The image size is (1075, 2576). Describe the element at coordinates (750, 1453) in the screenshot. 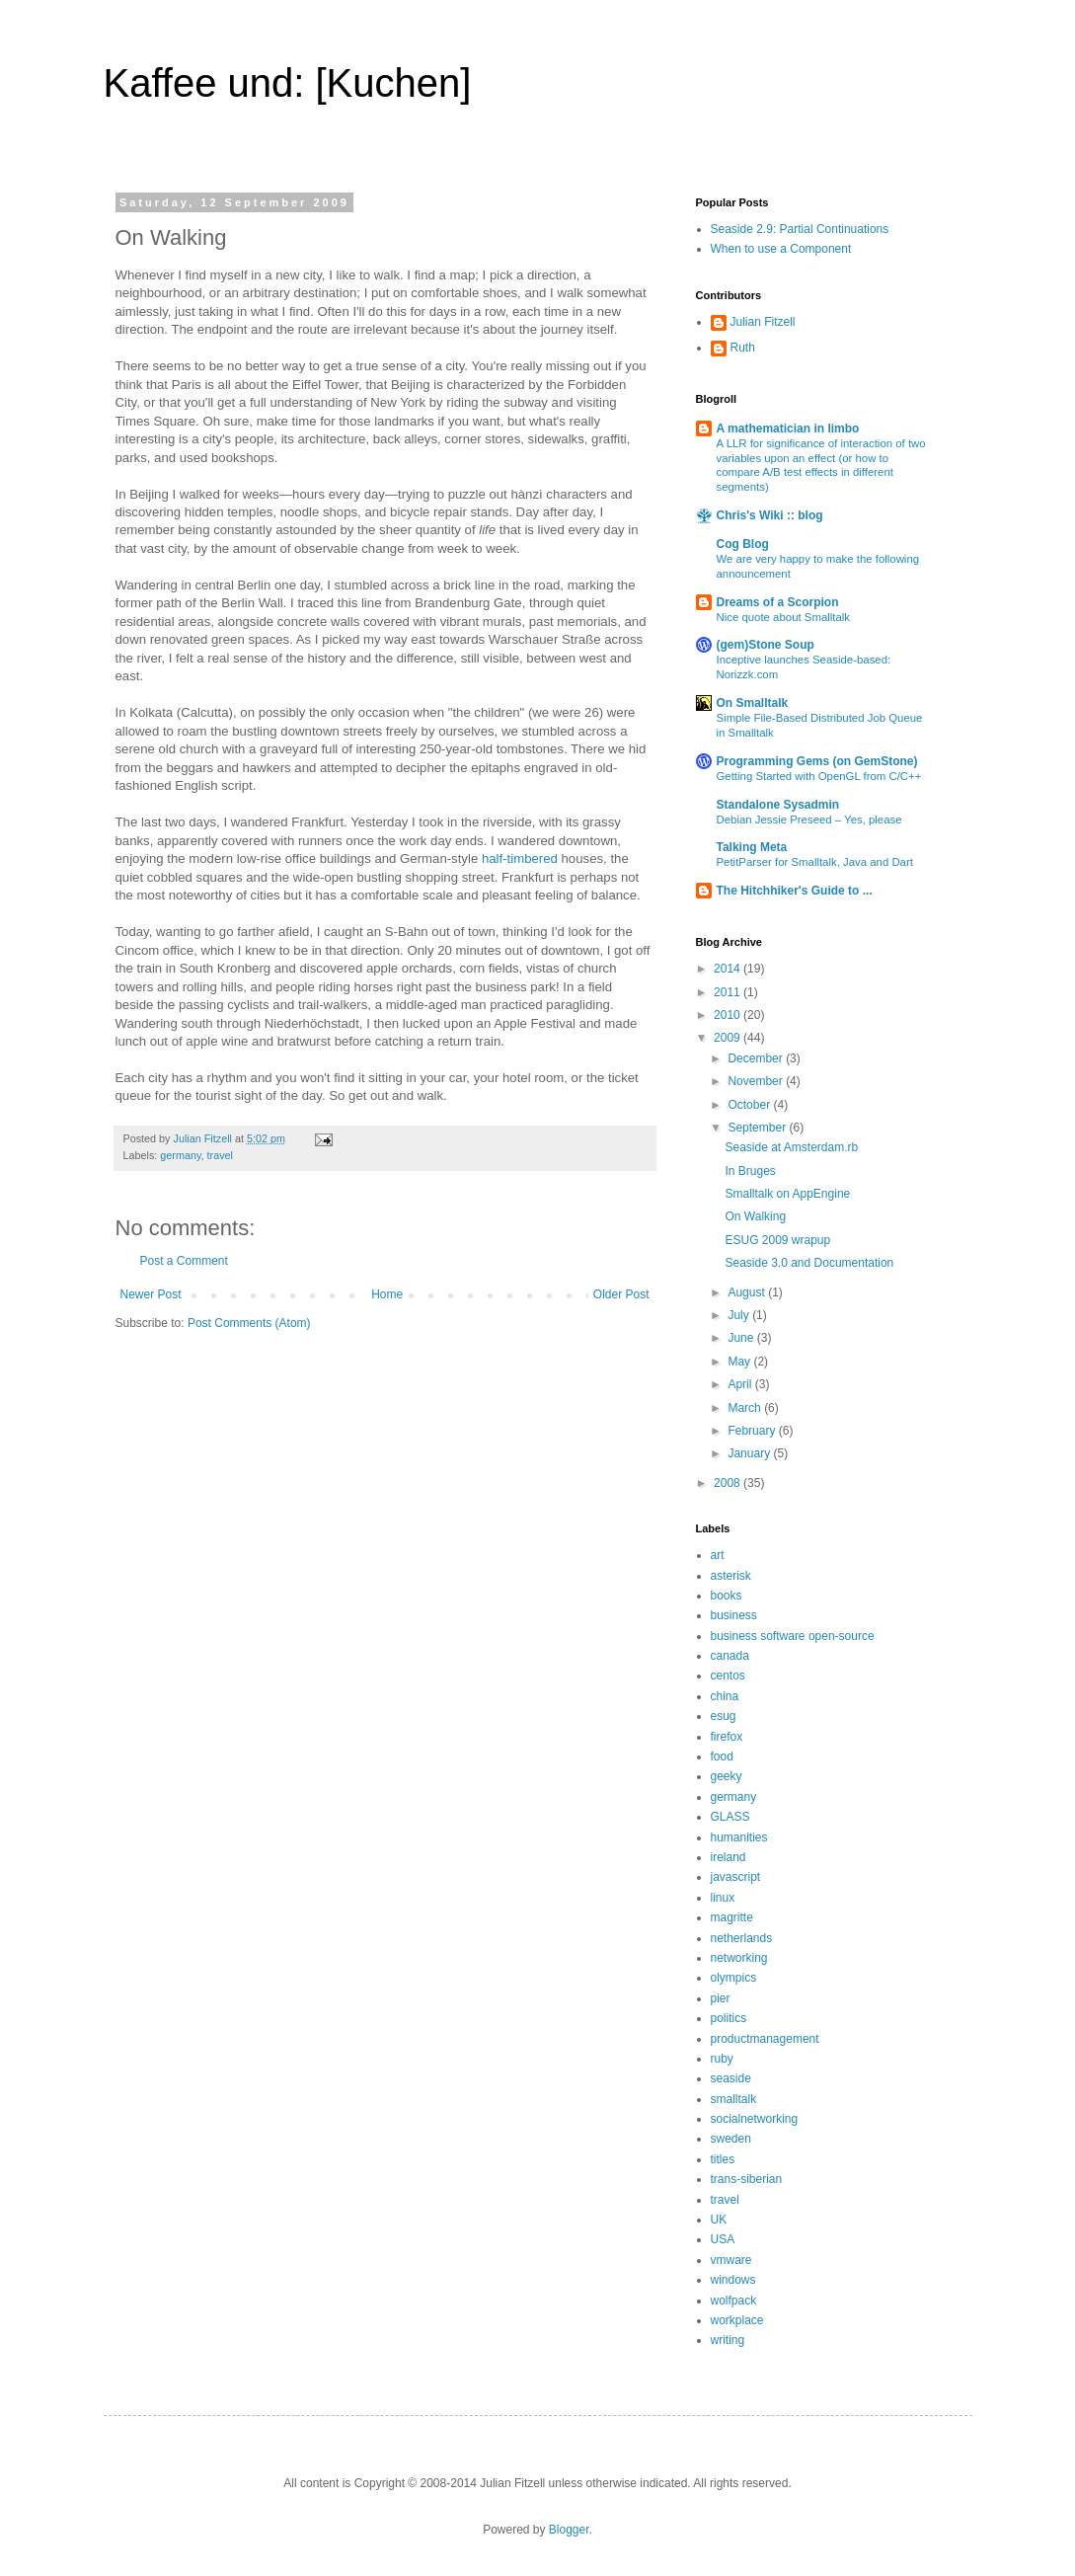

I see `January` at that location.